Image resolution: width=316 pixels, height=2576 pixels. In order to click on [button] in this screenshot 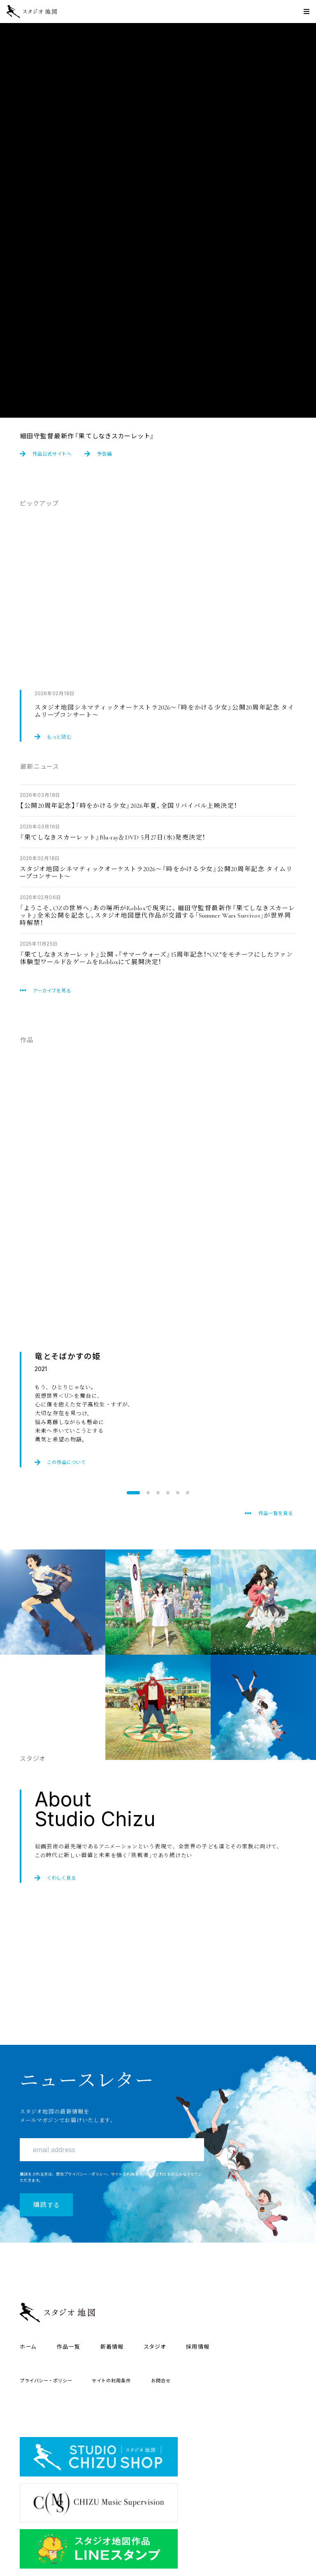, I will do `click(133, 1492)`.